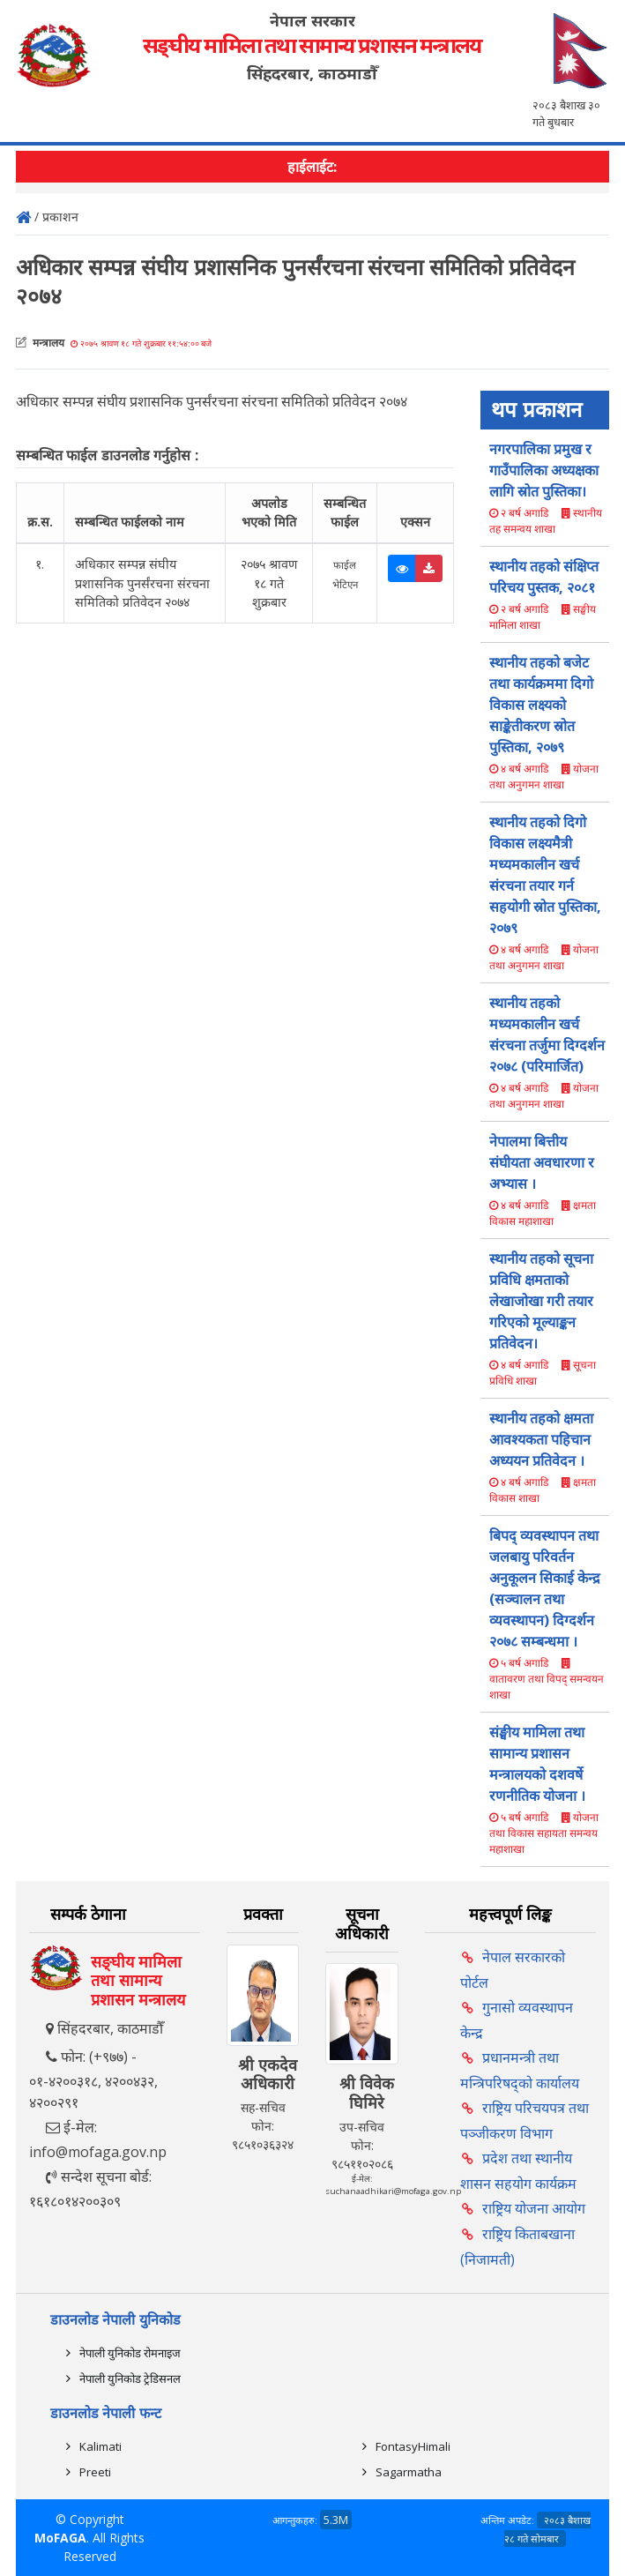  What do you see at coordinates (60, 2537) in the screenshot?
I see `MoFAGA` at bounding box center [60, 2537].